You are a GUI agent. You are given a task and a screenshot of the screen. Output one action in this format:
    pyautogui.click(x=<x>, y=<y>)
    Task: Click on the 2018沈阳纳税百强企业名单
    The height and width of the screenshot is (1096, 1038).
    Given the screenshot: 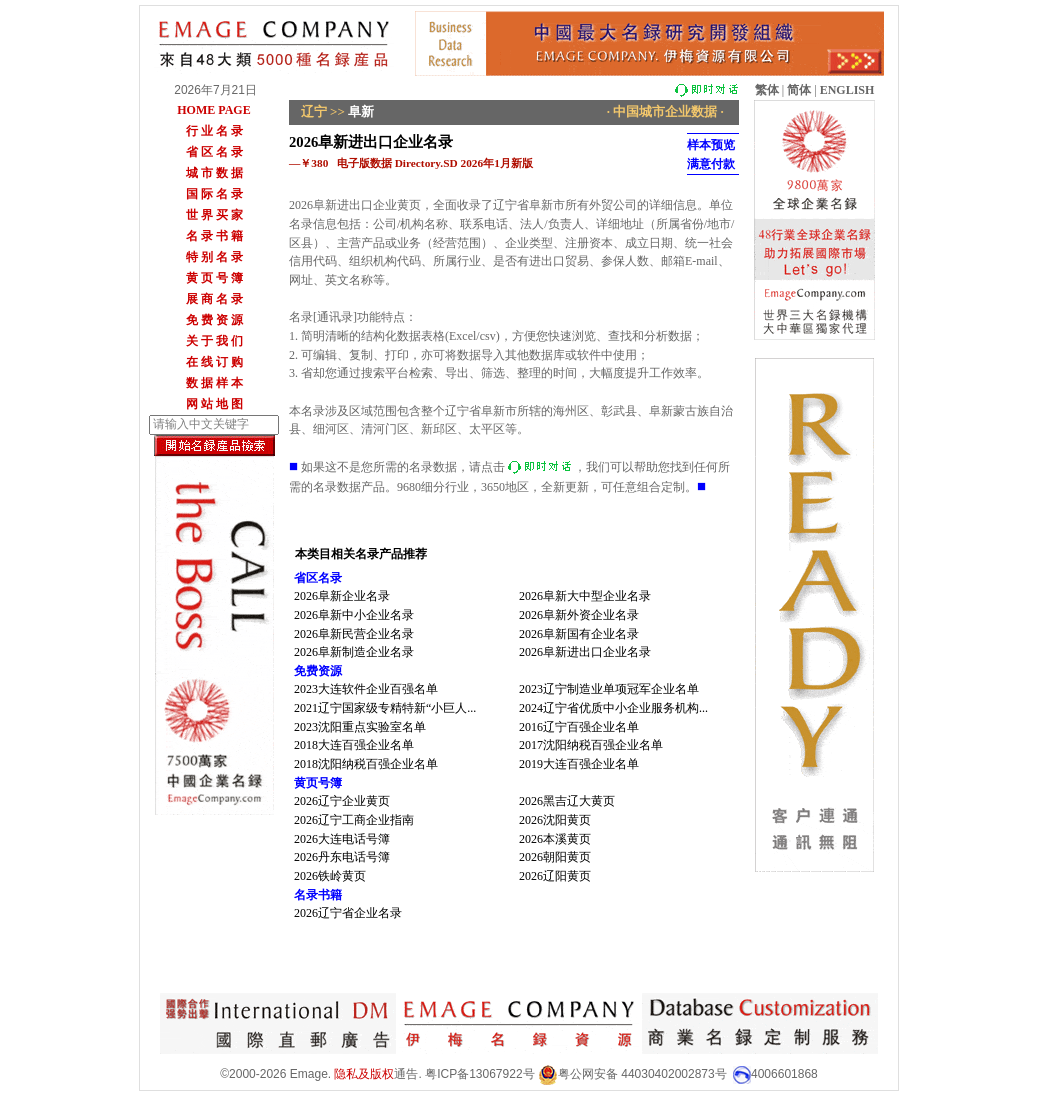 What is the action you would take?
    pyautogui.click(x=366, y=764)
    